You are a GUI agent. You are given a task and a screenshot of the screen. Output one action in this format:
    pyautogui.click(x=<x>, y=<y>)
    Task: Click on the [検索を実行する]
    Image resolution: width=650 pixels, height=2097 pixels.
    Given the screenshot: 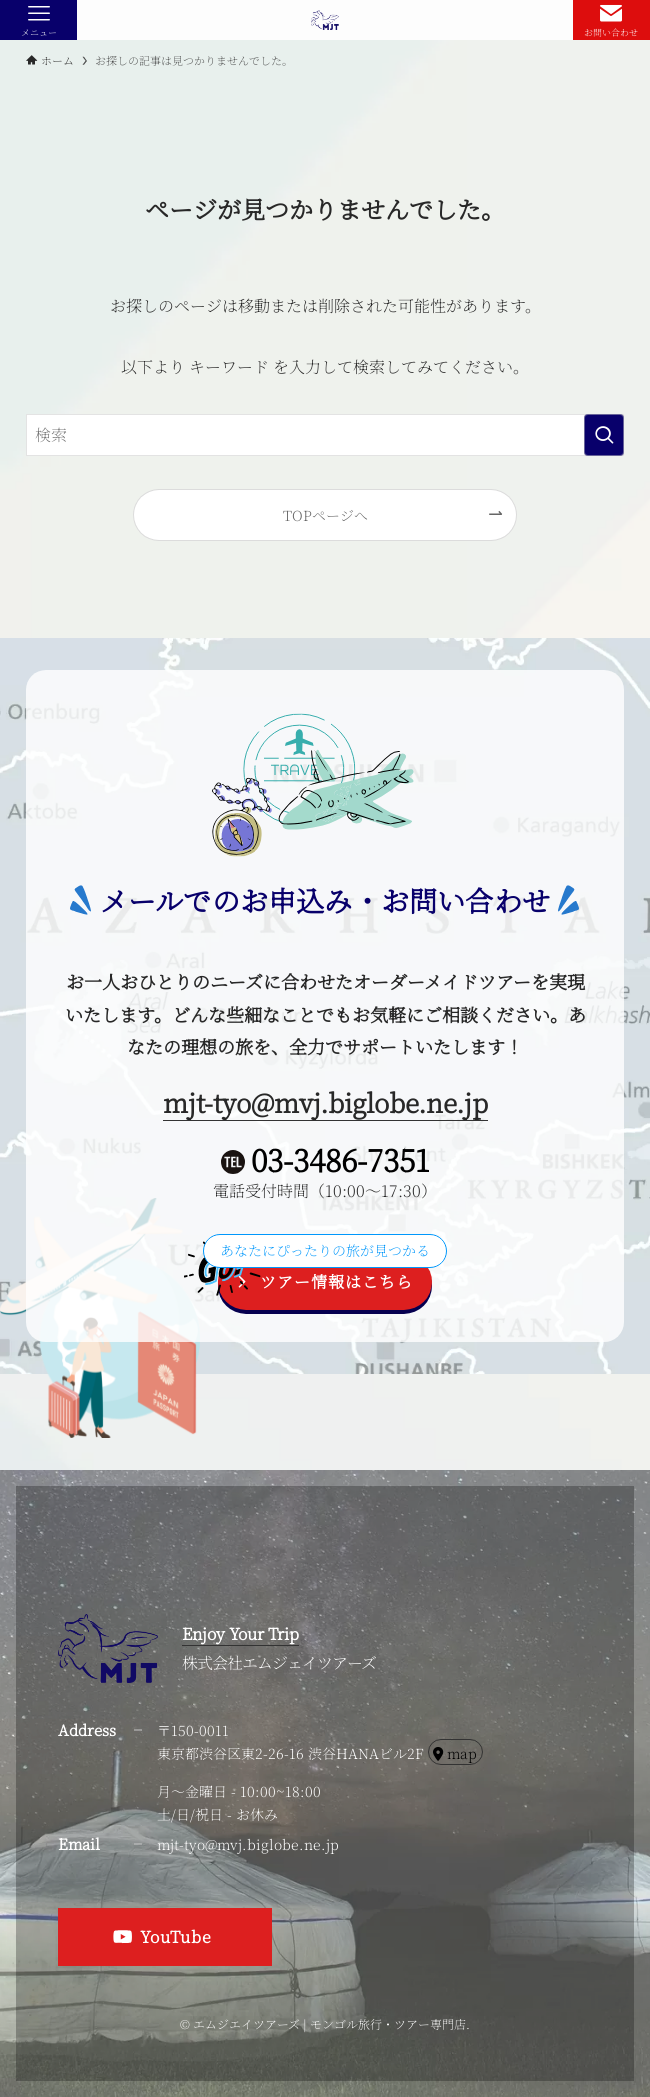 What is the action you would take?
    pyautogui.click(x=604, y=435)
    